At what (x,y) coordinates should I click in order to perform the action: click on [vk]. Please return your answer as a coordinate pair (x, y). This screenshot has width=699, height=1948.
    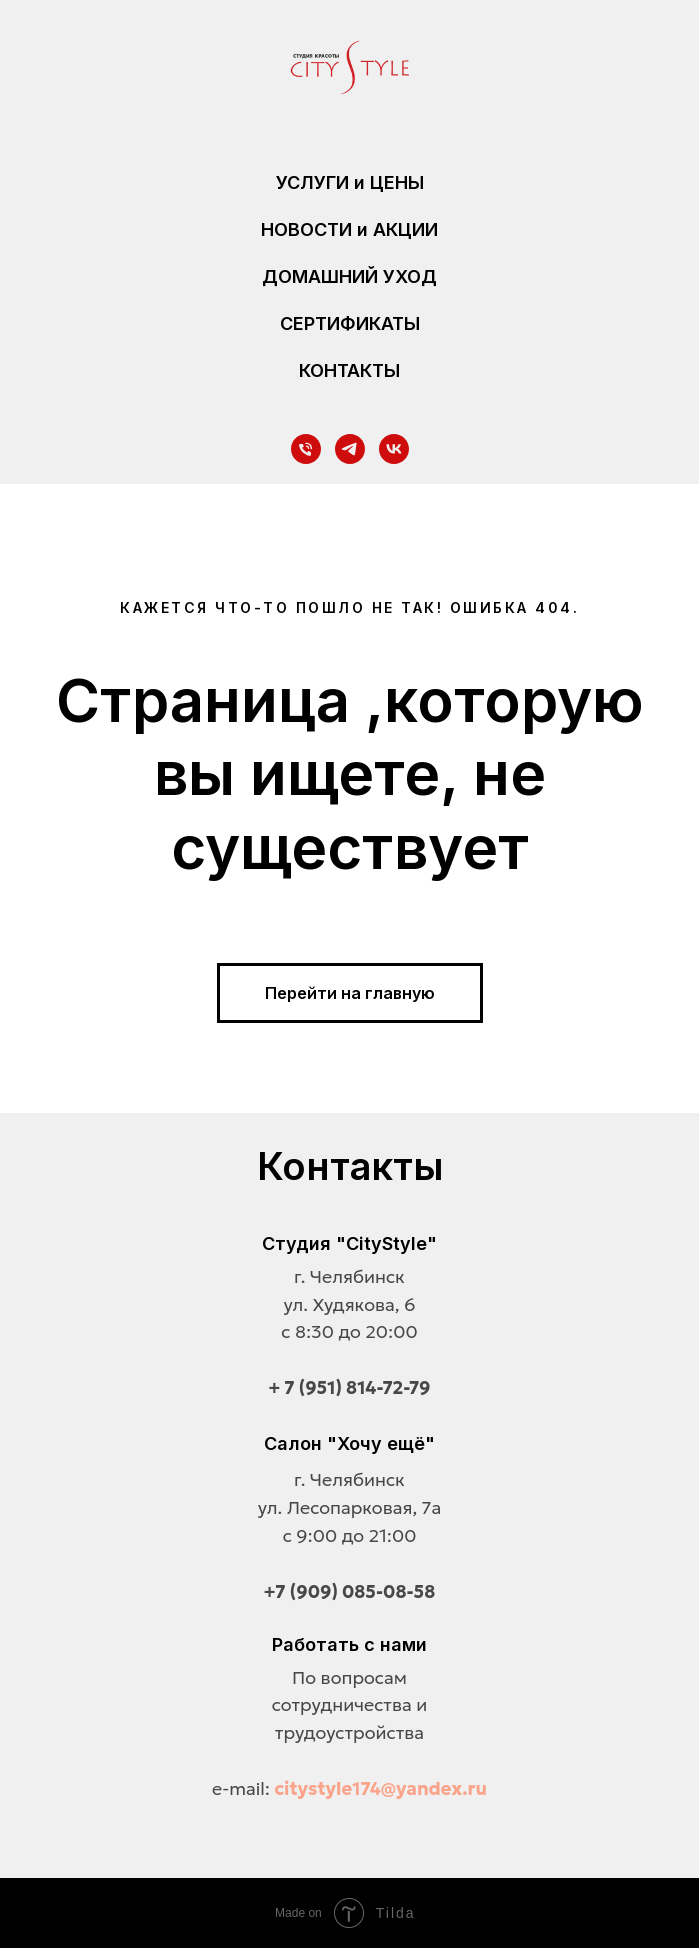
    Looking at the image, I should click on (394, 449).